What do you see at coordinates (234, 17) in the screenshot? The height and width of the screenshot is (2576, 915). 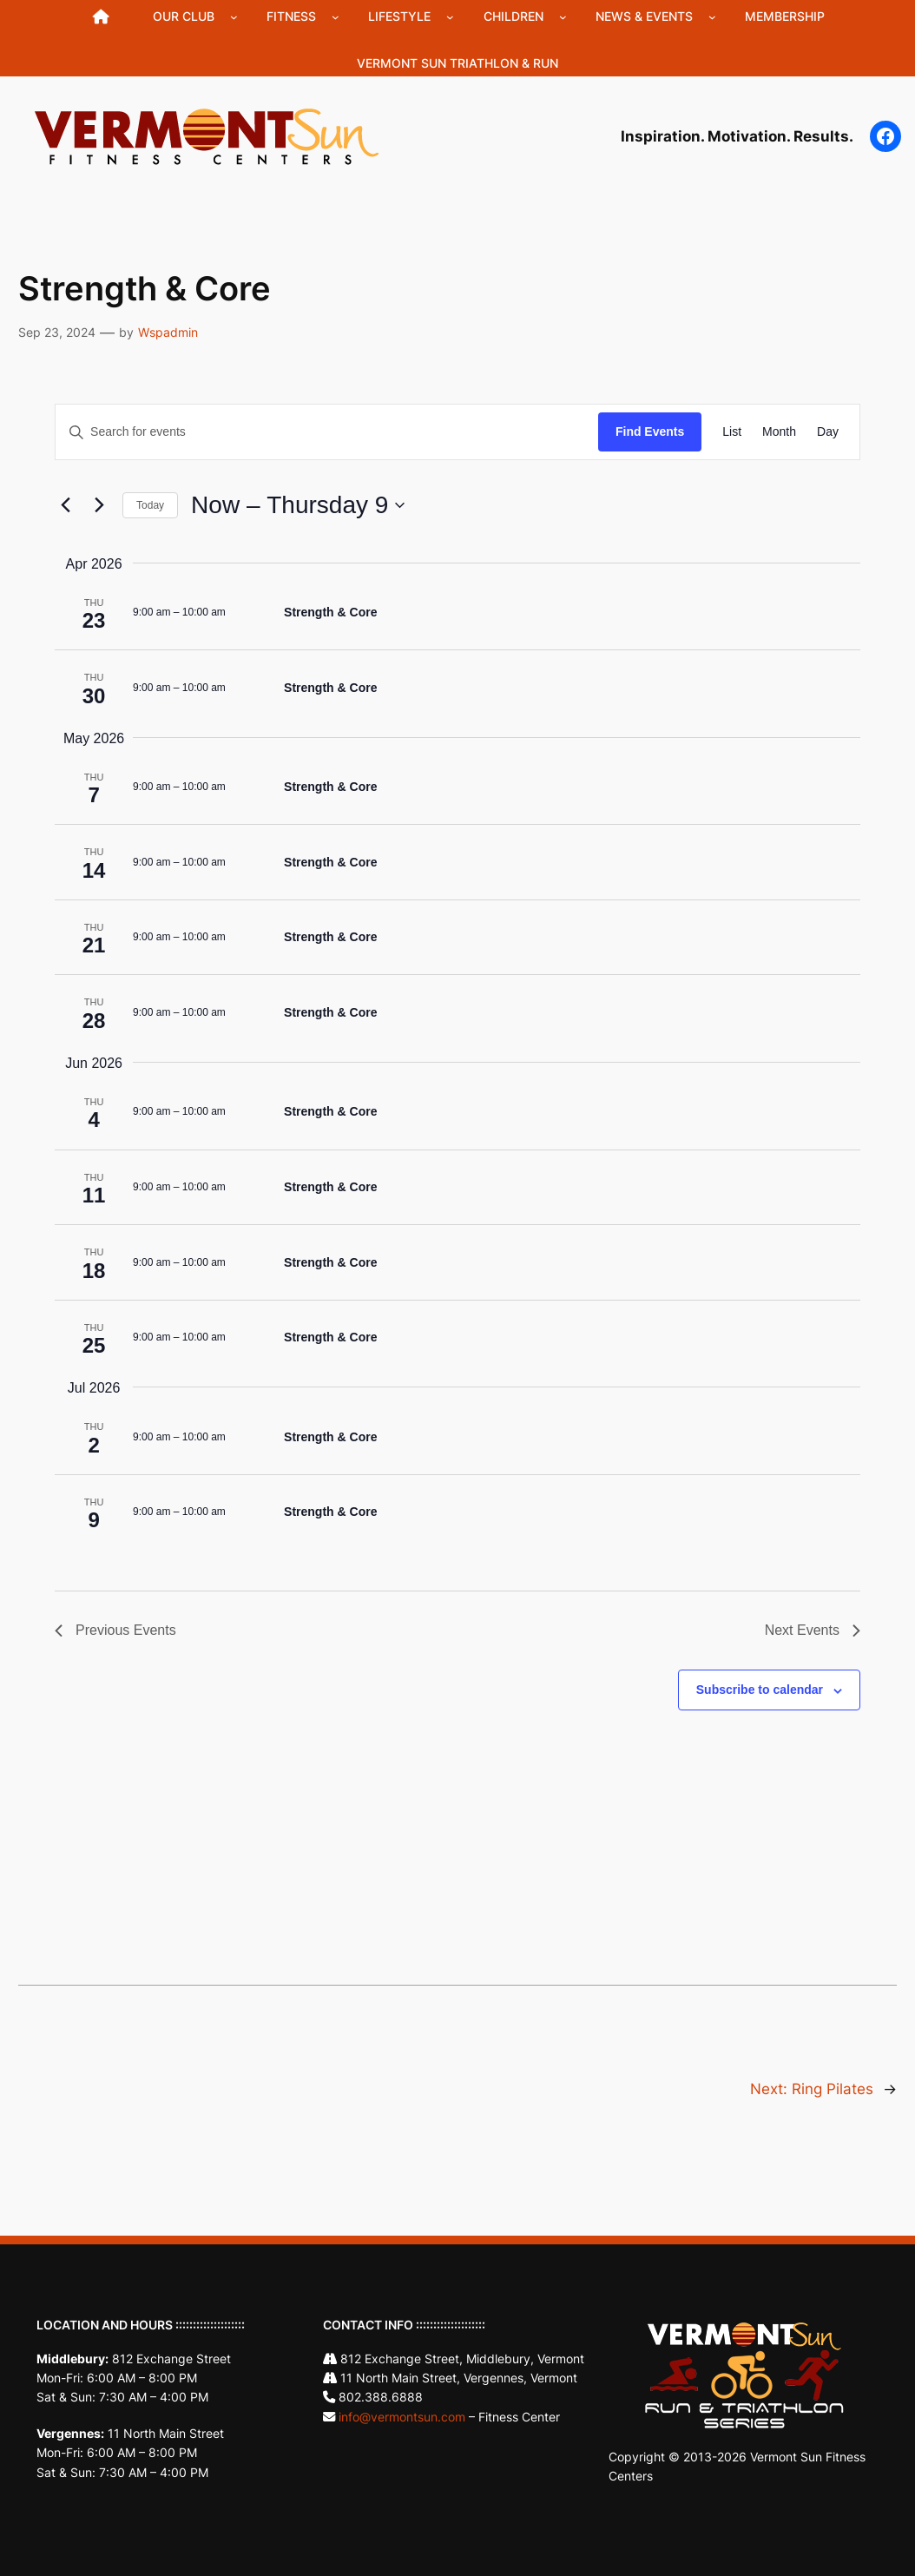 I see `[Our Club submenu]` at bounding box center [234, 17].